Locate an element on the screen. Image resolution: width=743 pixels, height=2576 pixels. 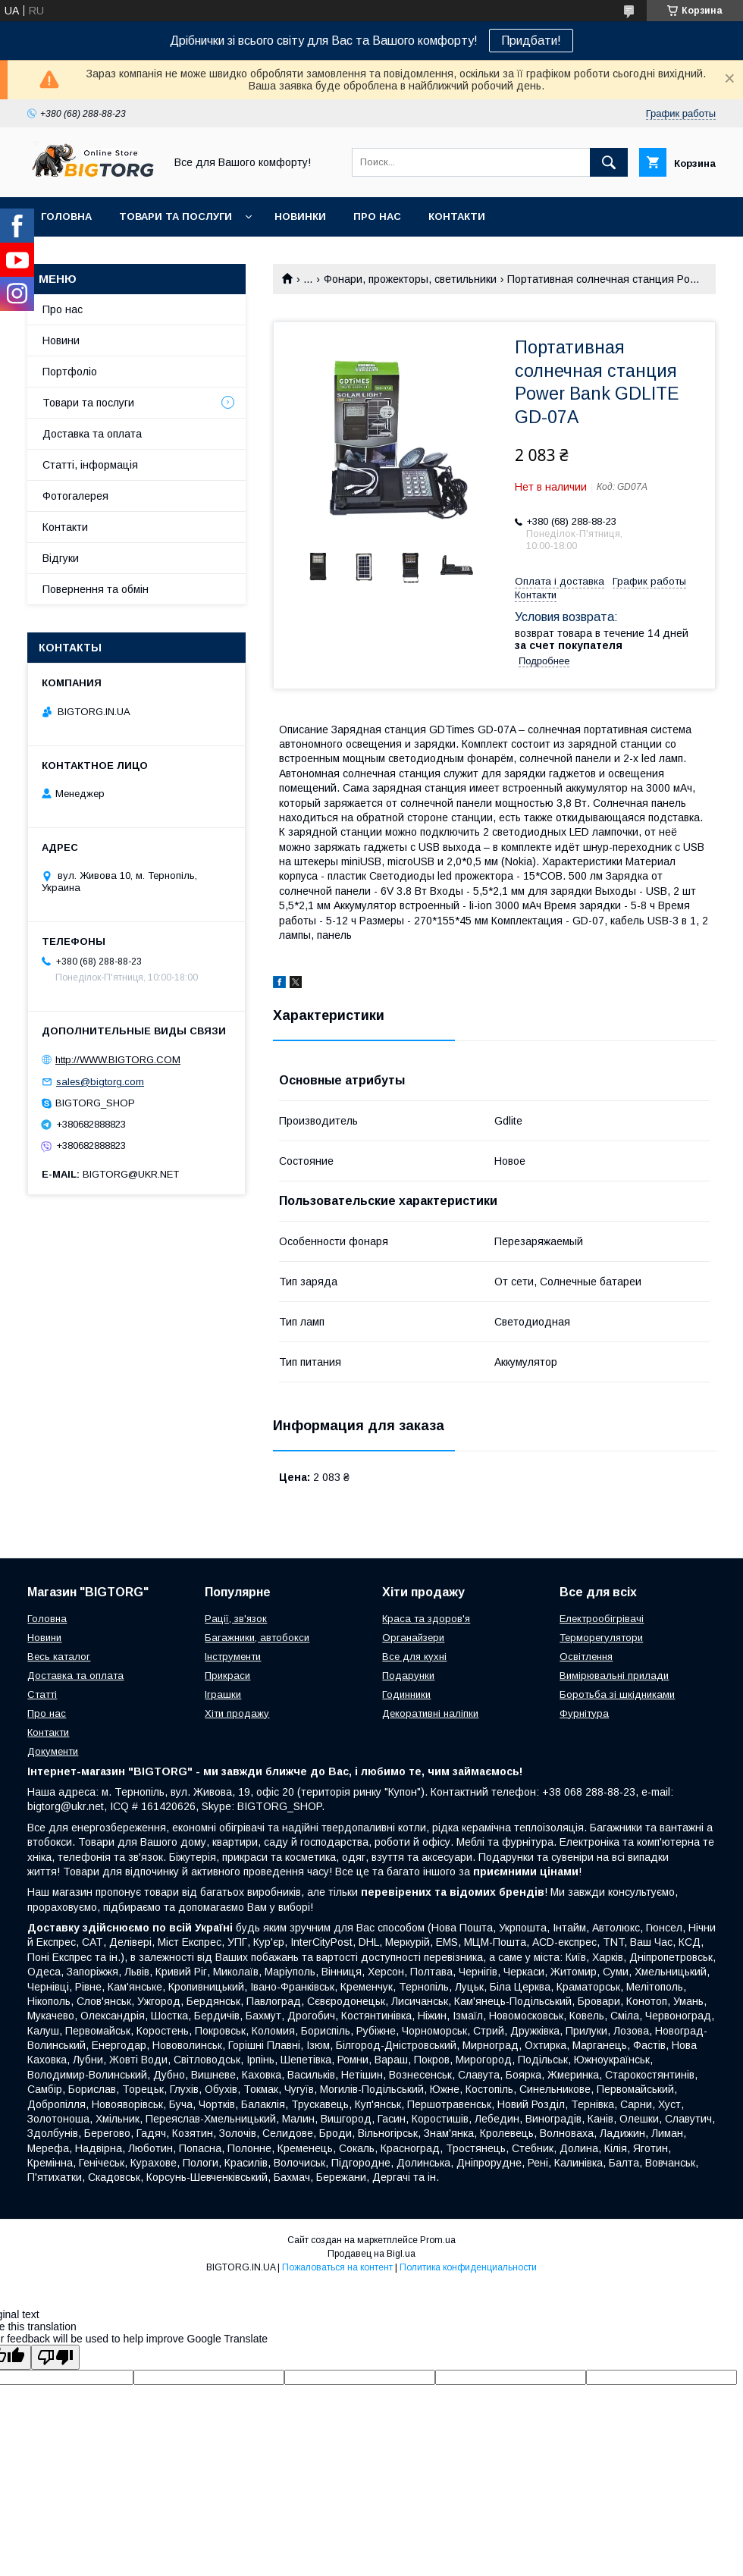
Краса та здоров'я is located at coordinates (426, 1618).